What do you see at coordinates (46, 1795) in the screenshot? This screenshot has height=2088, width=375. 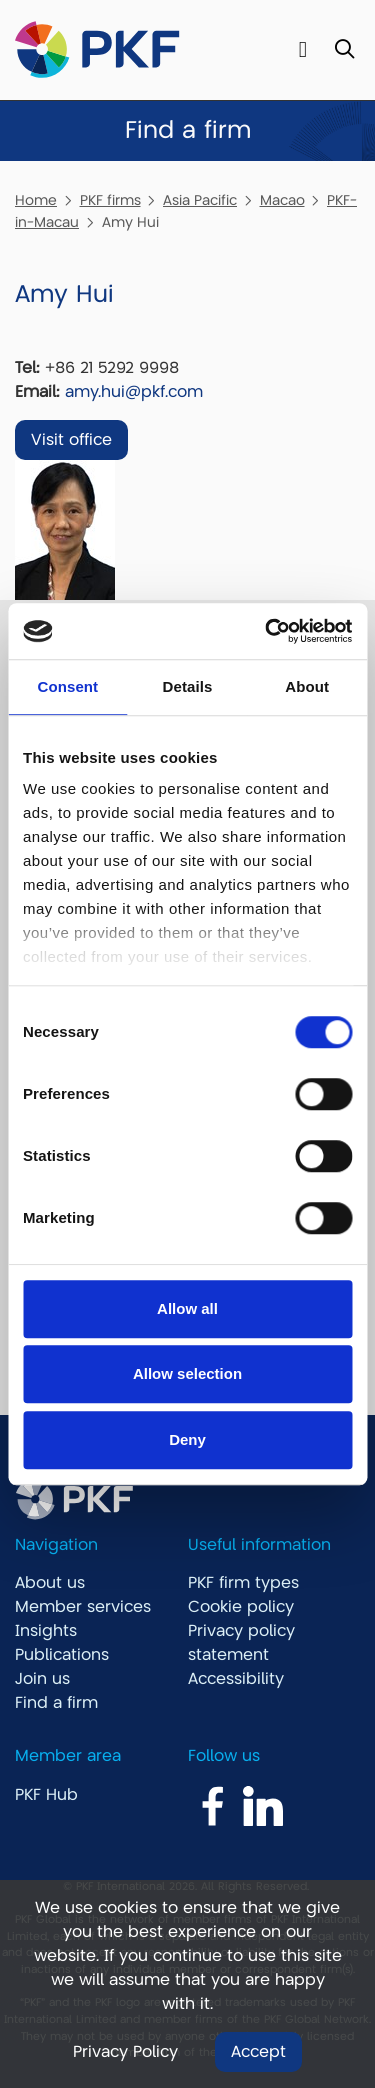 I see `PKF Hub` at bounding box center [46, 1795].